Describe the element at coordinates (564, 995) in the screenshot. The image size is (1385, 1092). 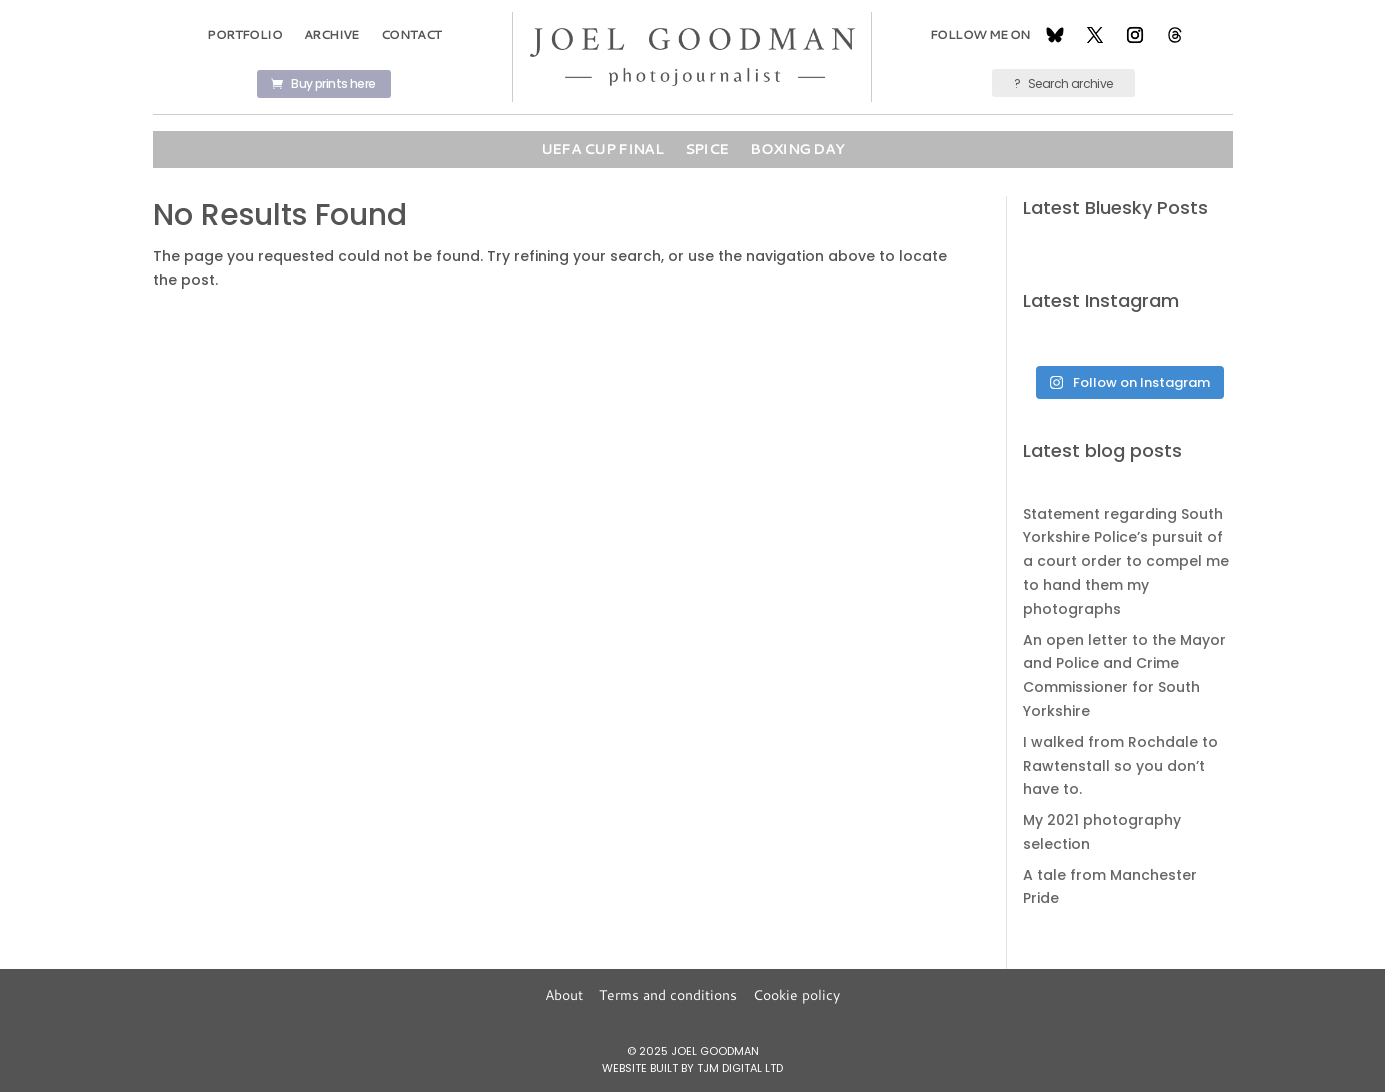
I see `About` at that location.